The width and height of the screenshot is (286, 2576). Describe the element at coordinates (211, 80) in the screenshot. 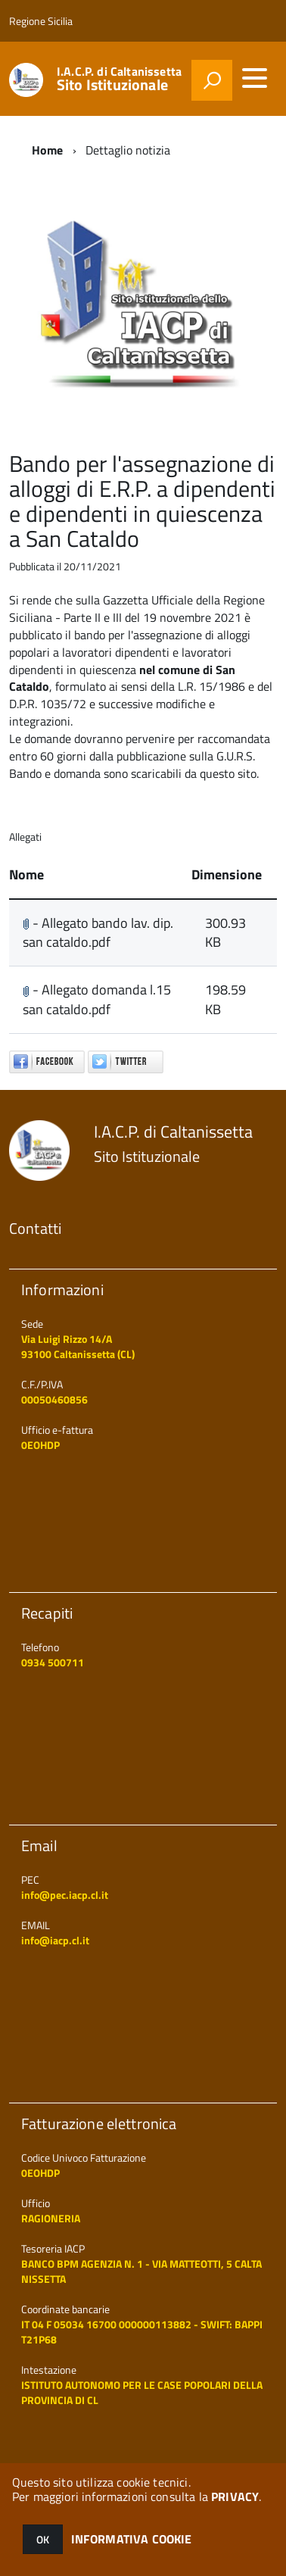

I see `[attiva il form di ricerca]` at that location.